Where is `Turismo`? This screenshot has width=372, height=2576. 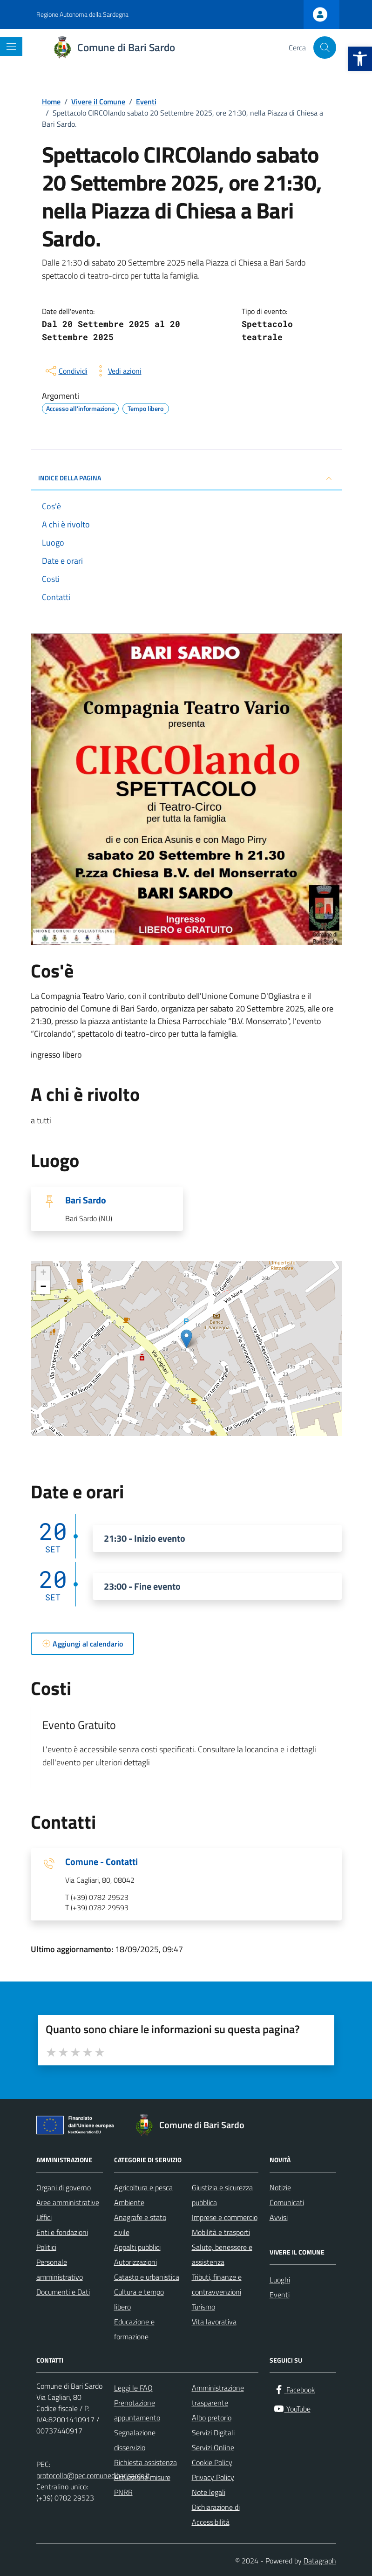
Turismo is located at coordinates (203, 2306).